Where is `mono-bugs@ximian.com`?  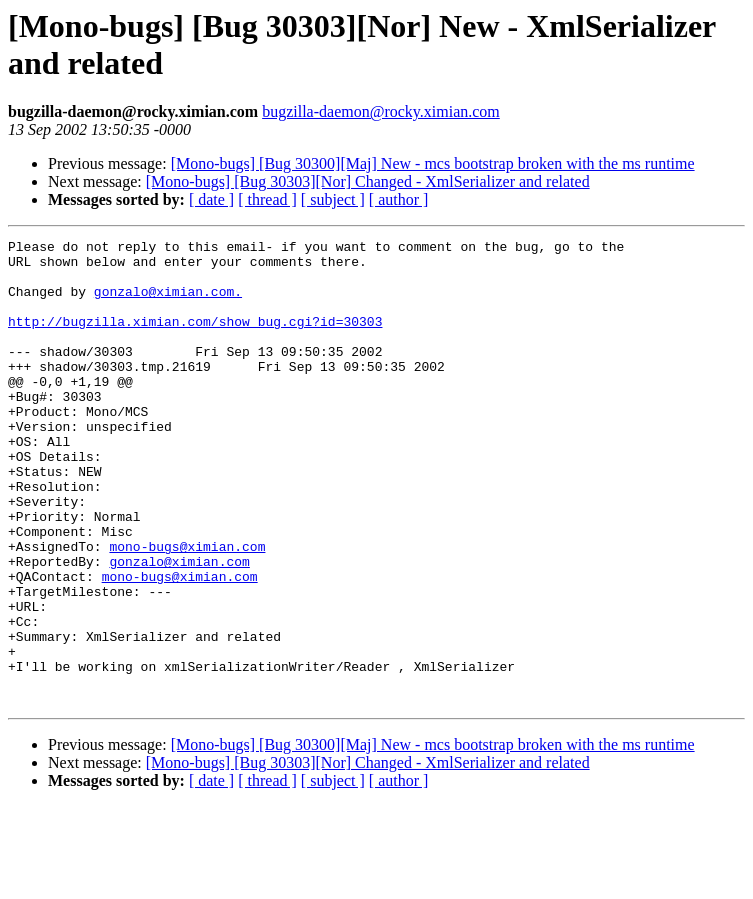 mono-bugs@ximian.com is located at coordinates (187, 609).